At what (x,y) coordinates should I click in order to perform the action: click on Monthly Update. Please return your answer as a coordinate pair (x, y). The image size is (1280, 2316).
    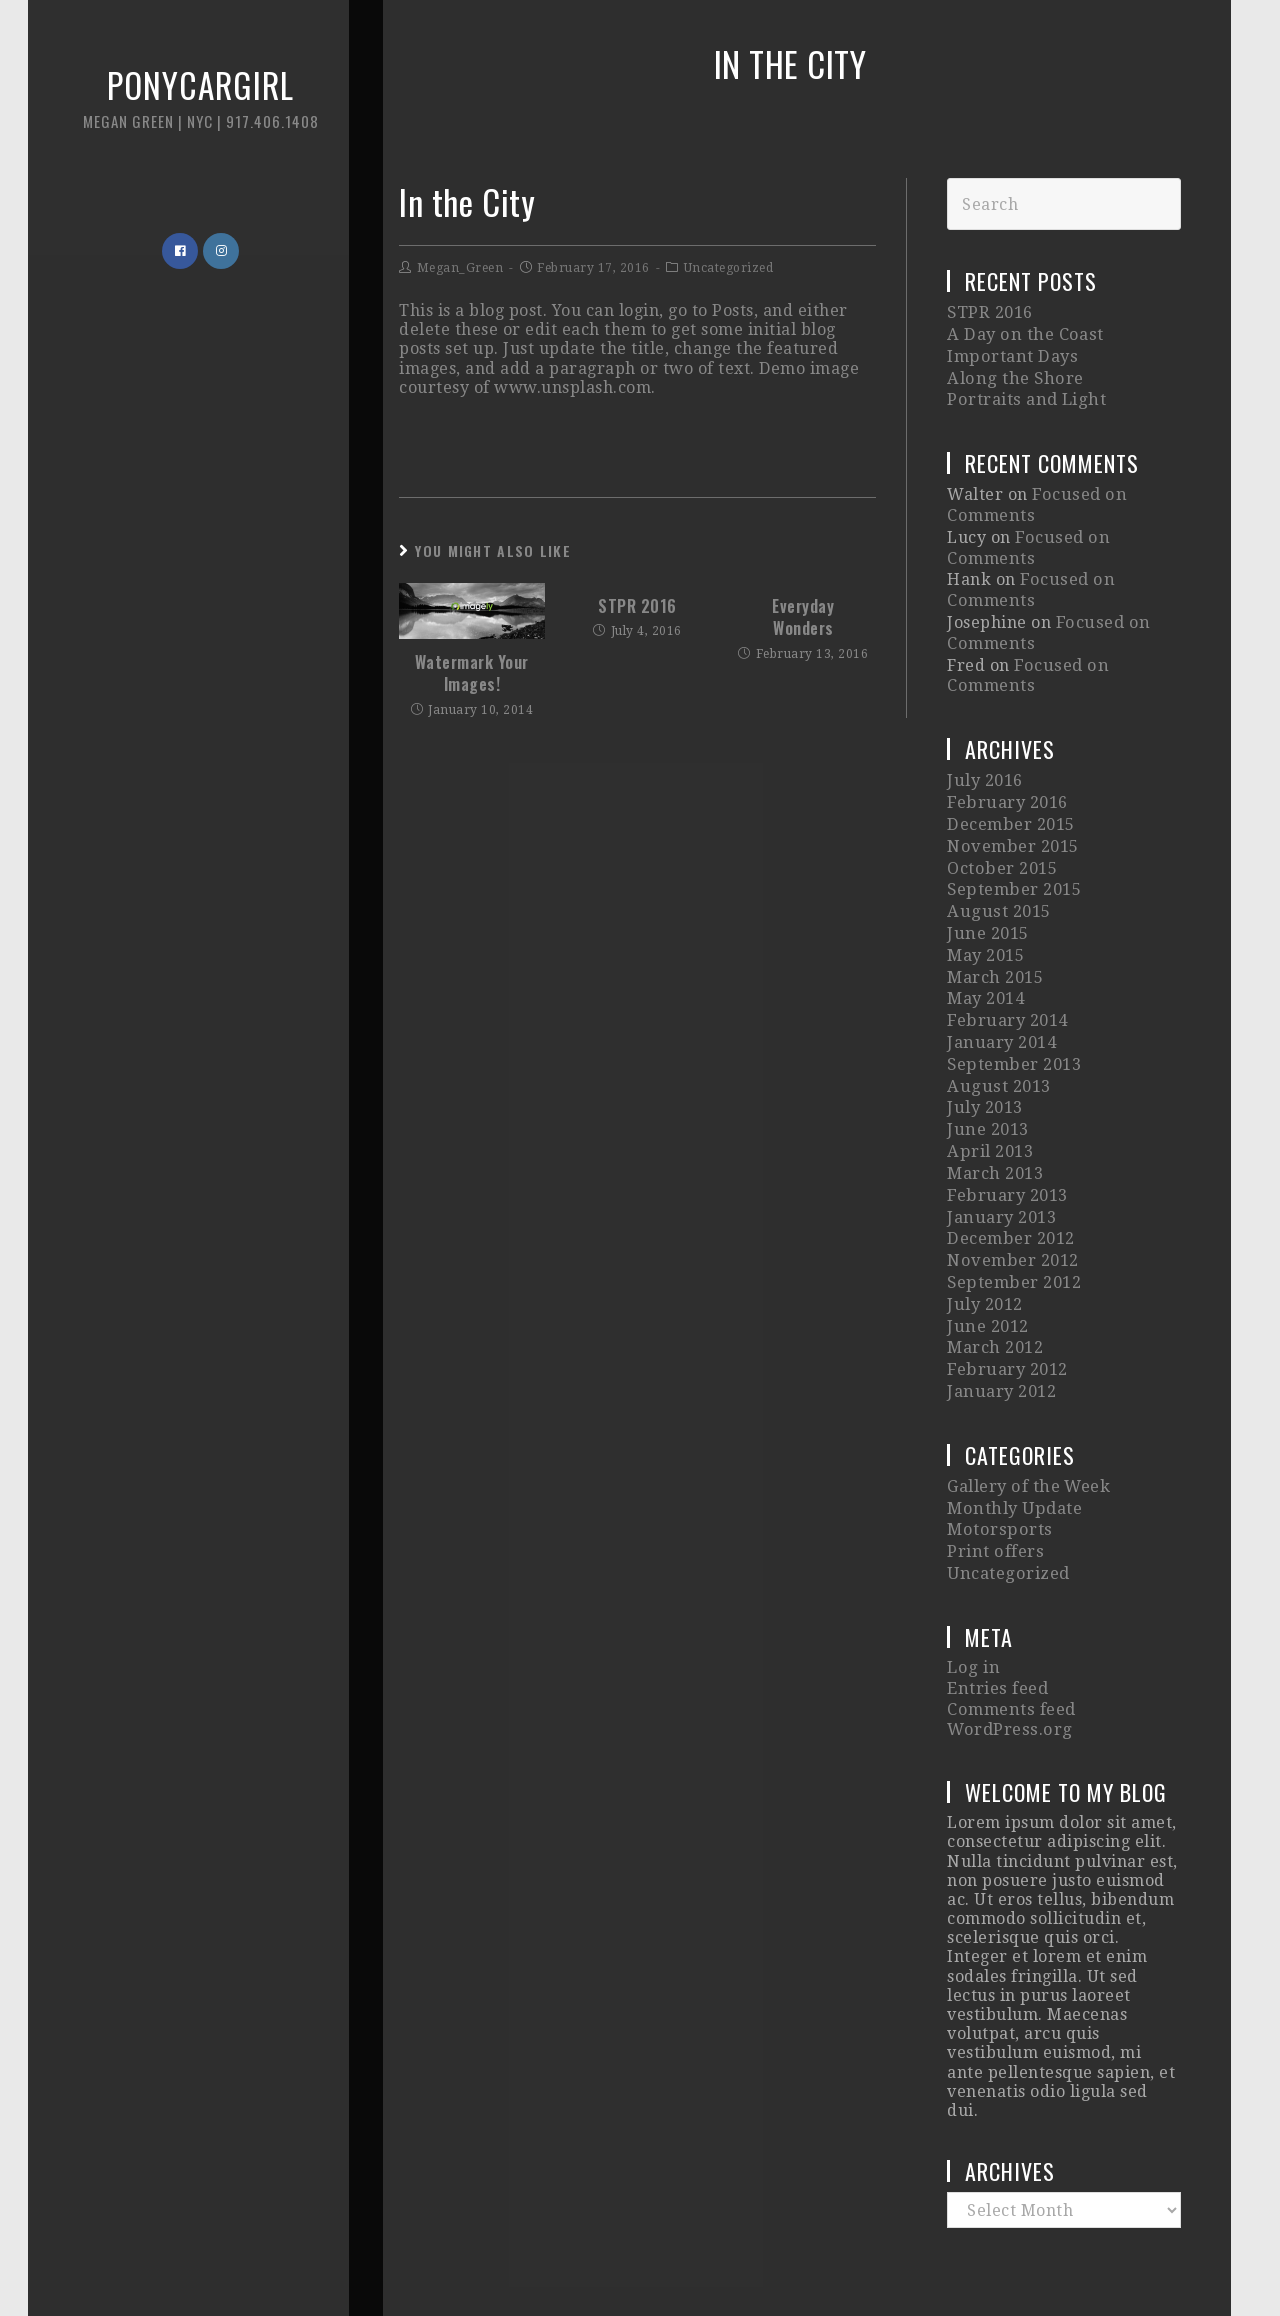
    Looking at the image, I should click on (1012, 1435).